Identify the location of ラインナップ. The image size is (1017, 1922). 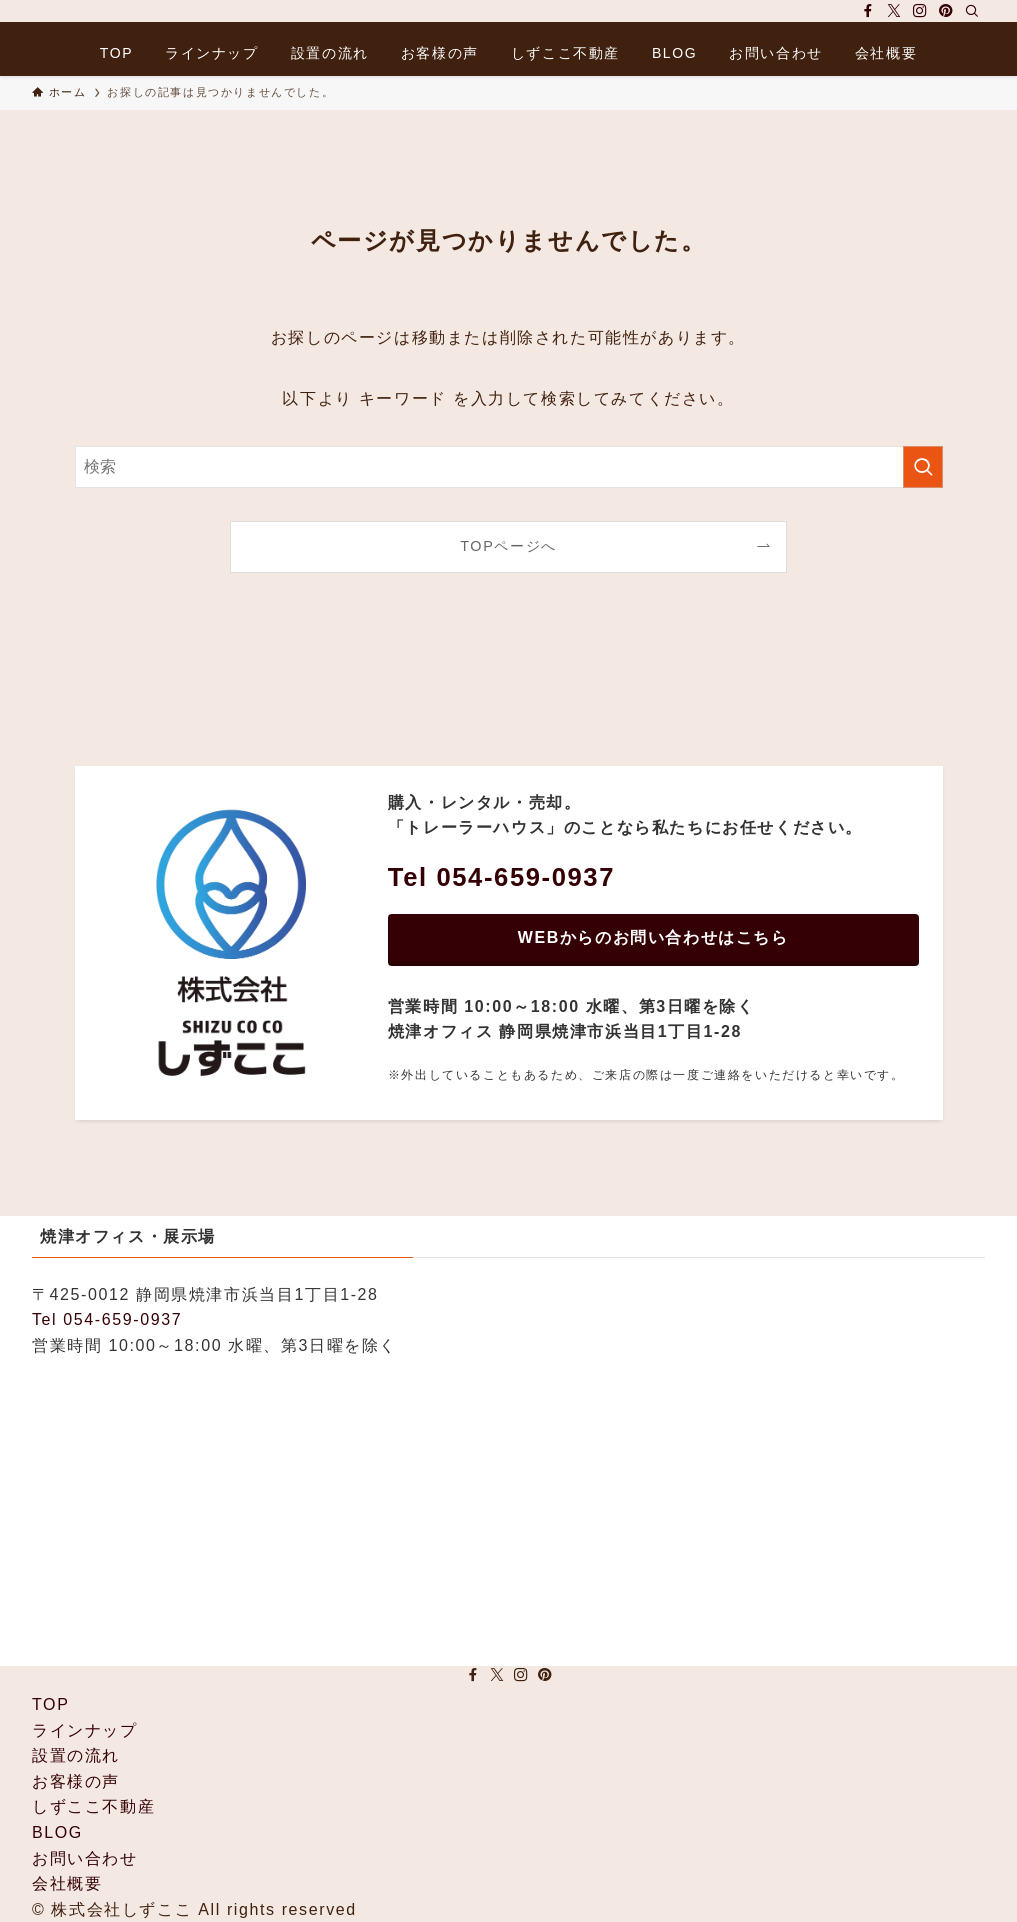
(85, 1730).